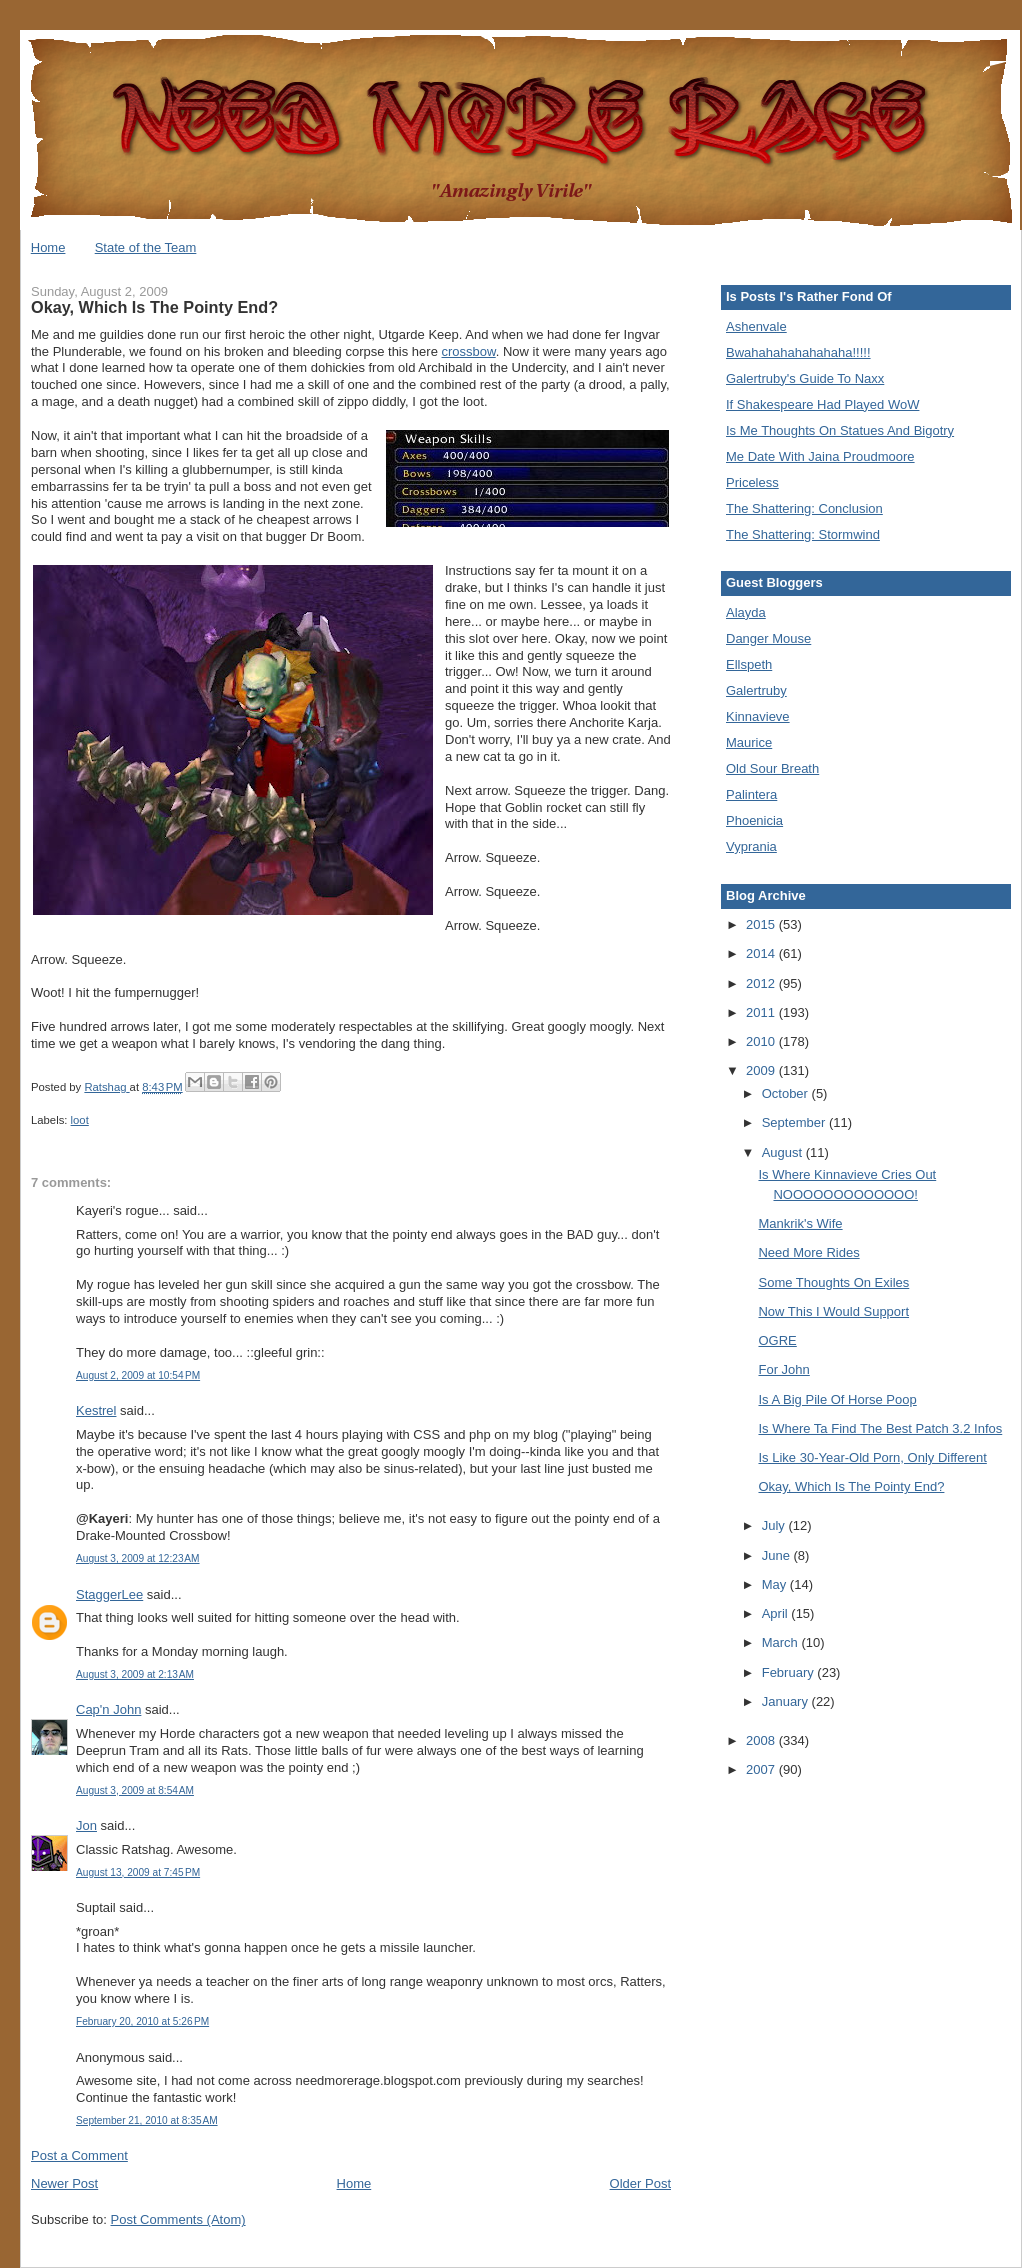 The height and width of the screenshot is (2268, 1022). I want to click on September 21, 2010 at 8:35 AM, so click(147, 2120).